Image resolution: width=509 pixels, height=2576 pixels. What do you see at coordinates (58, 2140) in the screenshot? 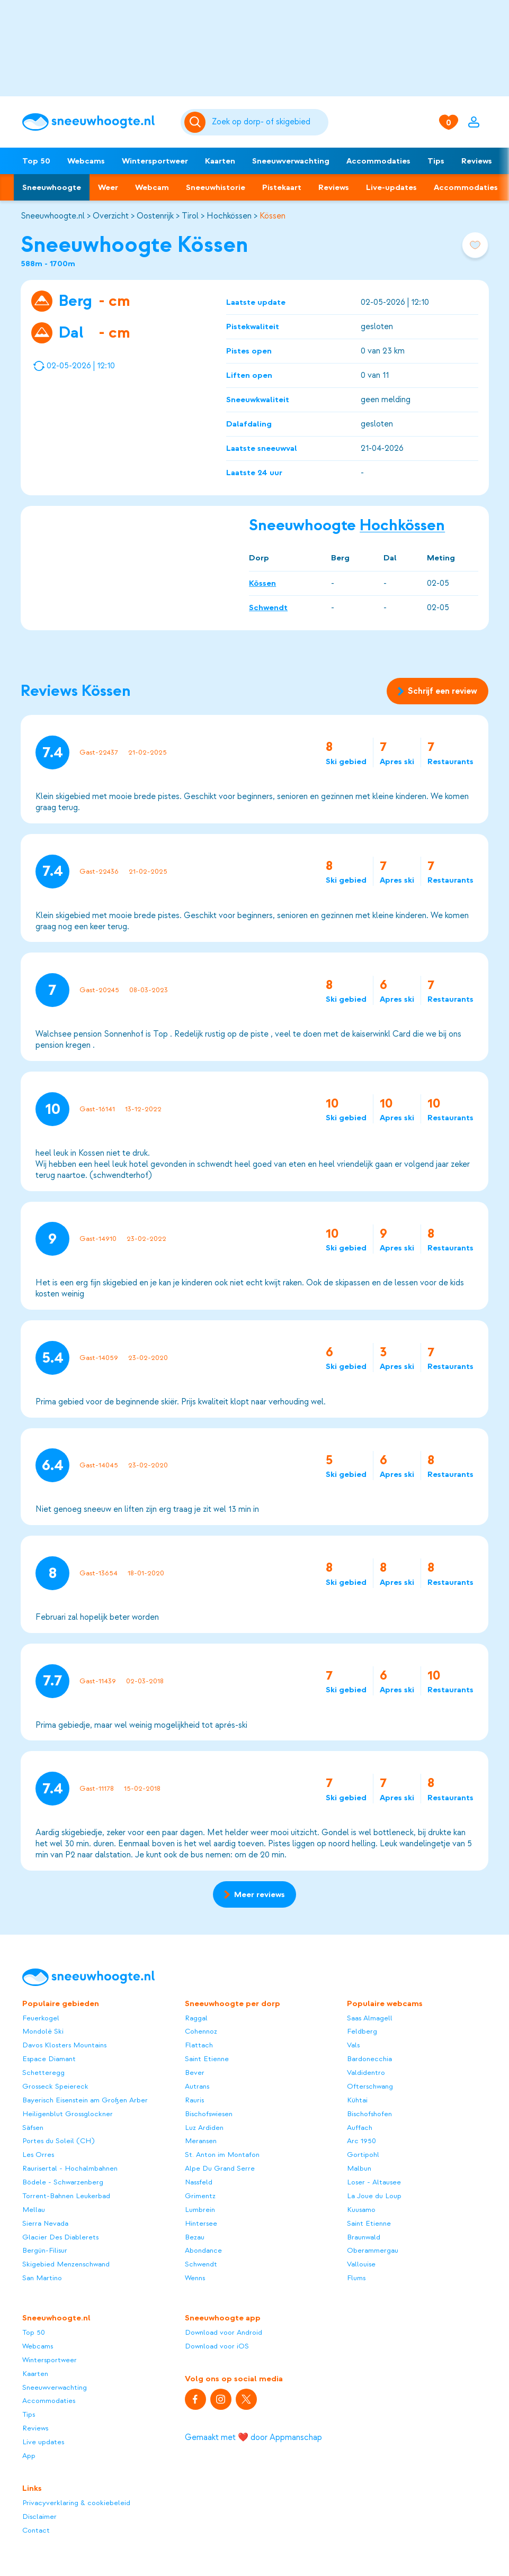
I see `Portes du Soleil (CH)` at bounding box center [58, 2140].